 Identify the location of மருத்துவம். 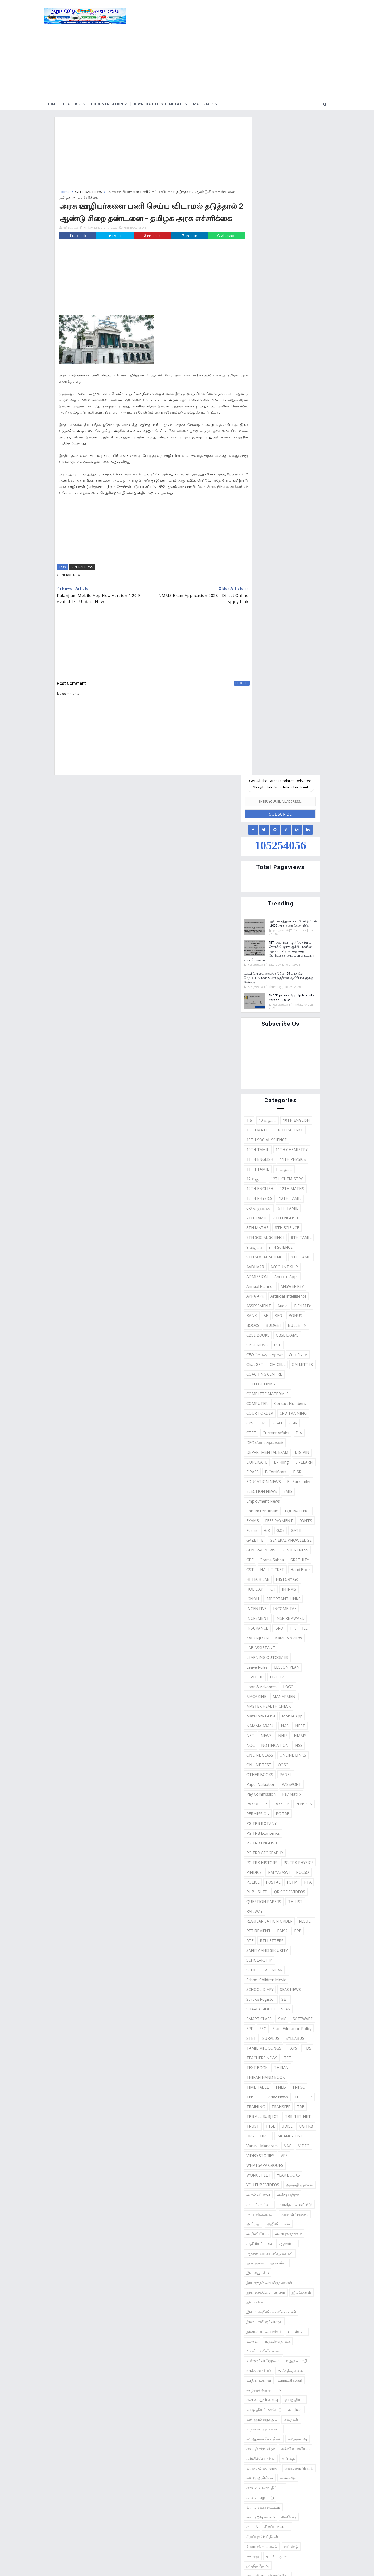
(286, 2218).